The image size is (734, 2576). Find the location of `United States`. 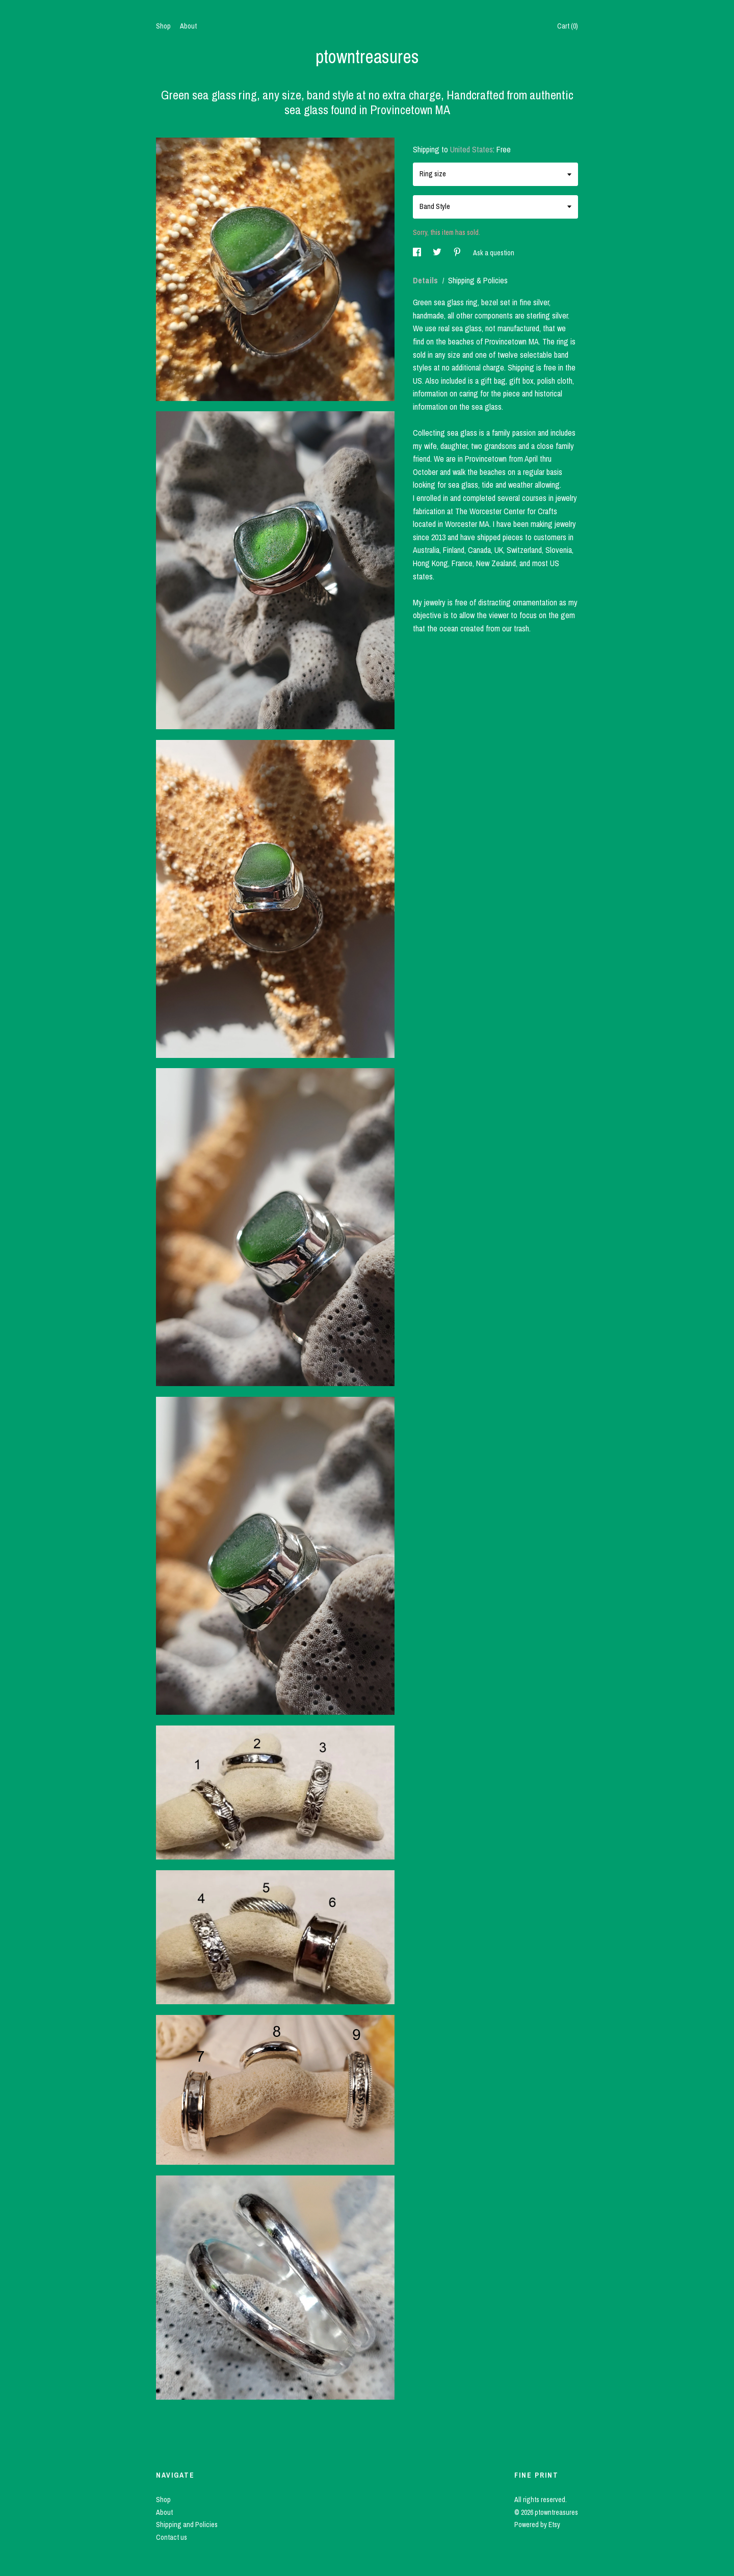

United States is located at coordinates (471, 149).